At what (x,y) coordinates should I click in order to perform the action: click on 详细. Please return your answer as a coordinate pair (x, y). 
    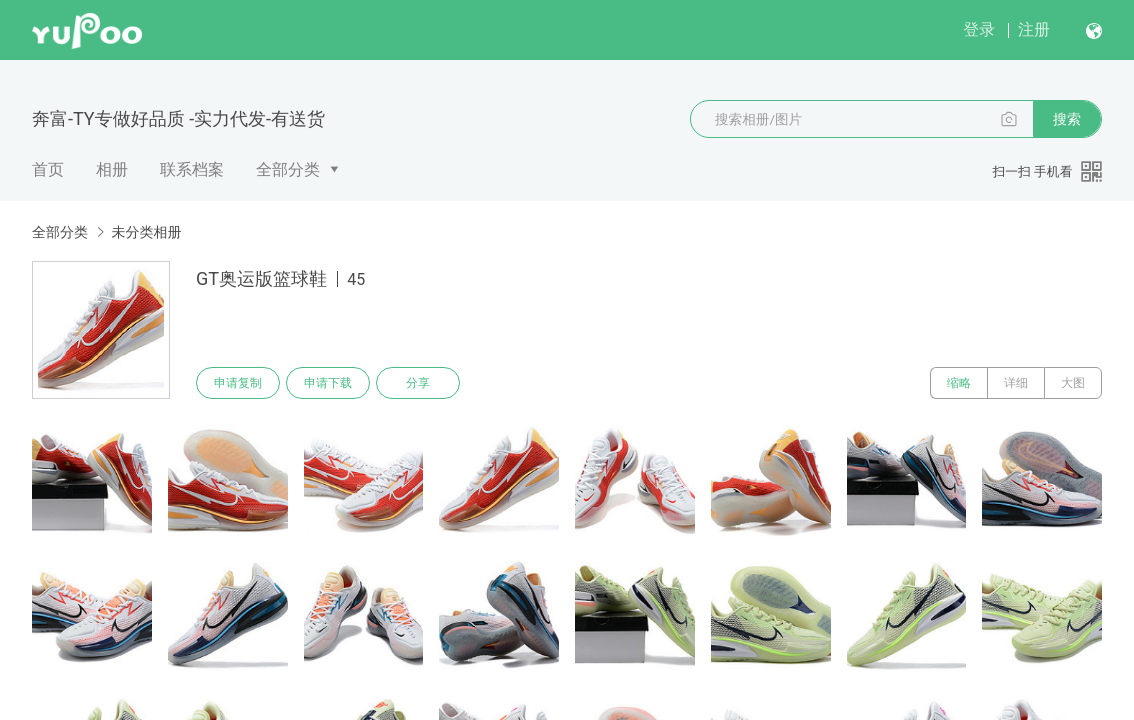
    Looking at the image, I should click on (1016, 383).